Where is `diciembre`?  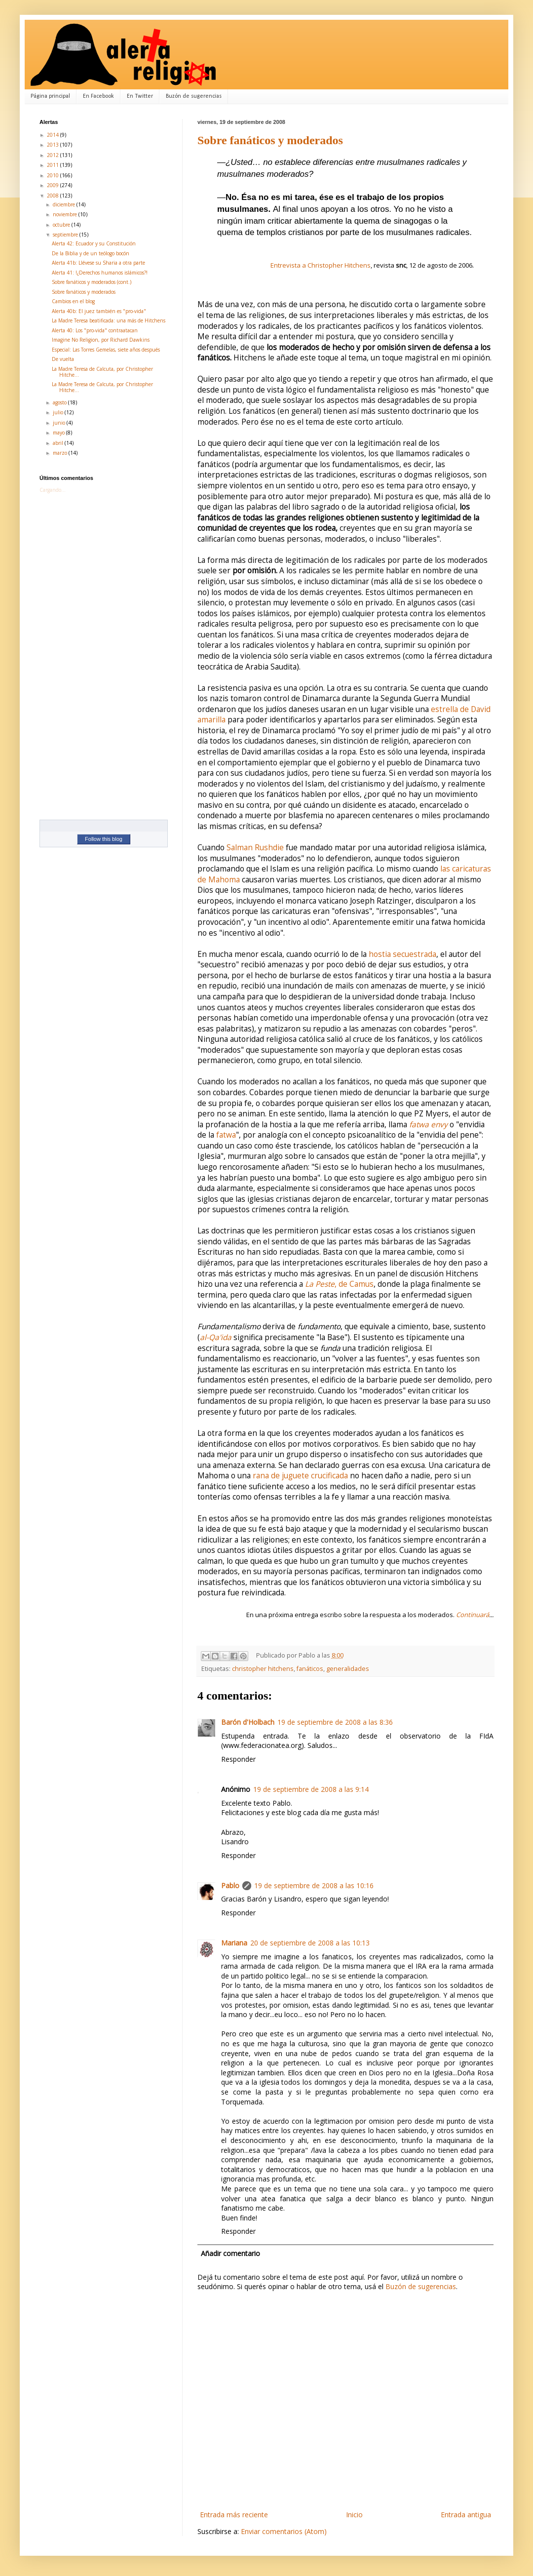 diciembre is located at coordinates (64, 204).